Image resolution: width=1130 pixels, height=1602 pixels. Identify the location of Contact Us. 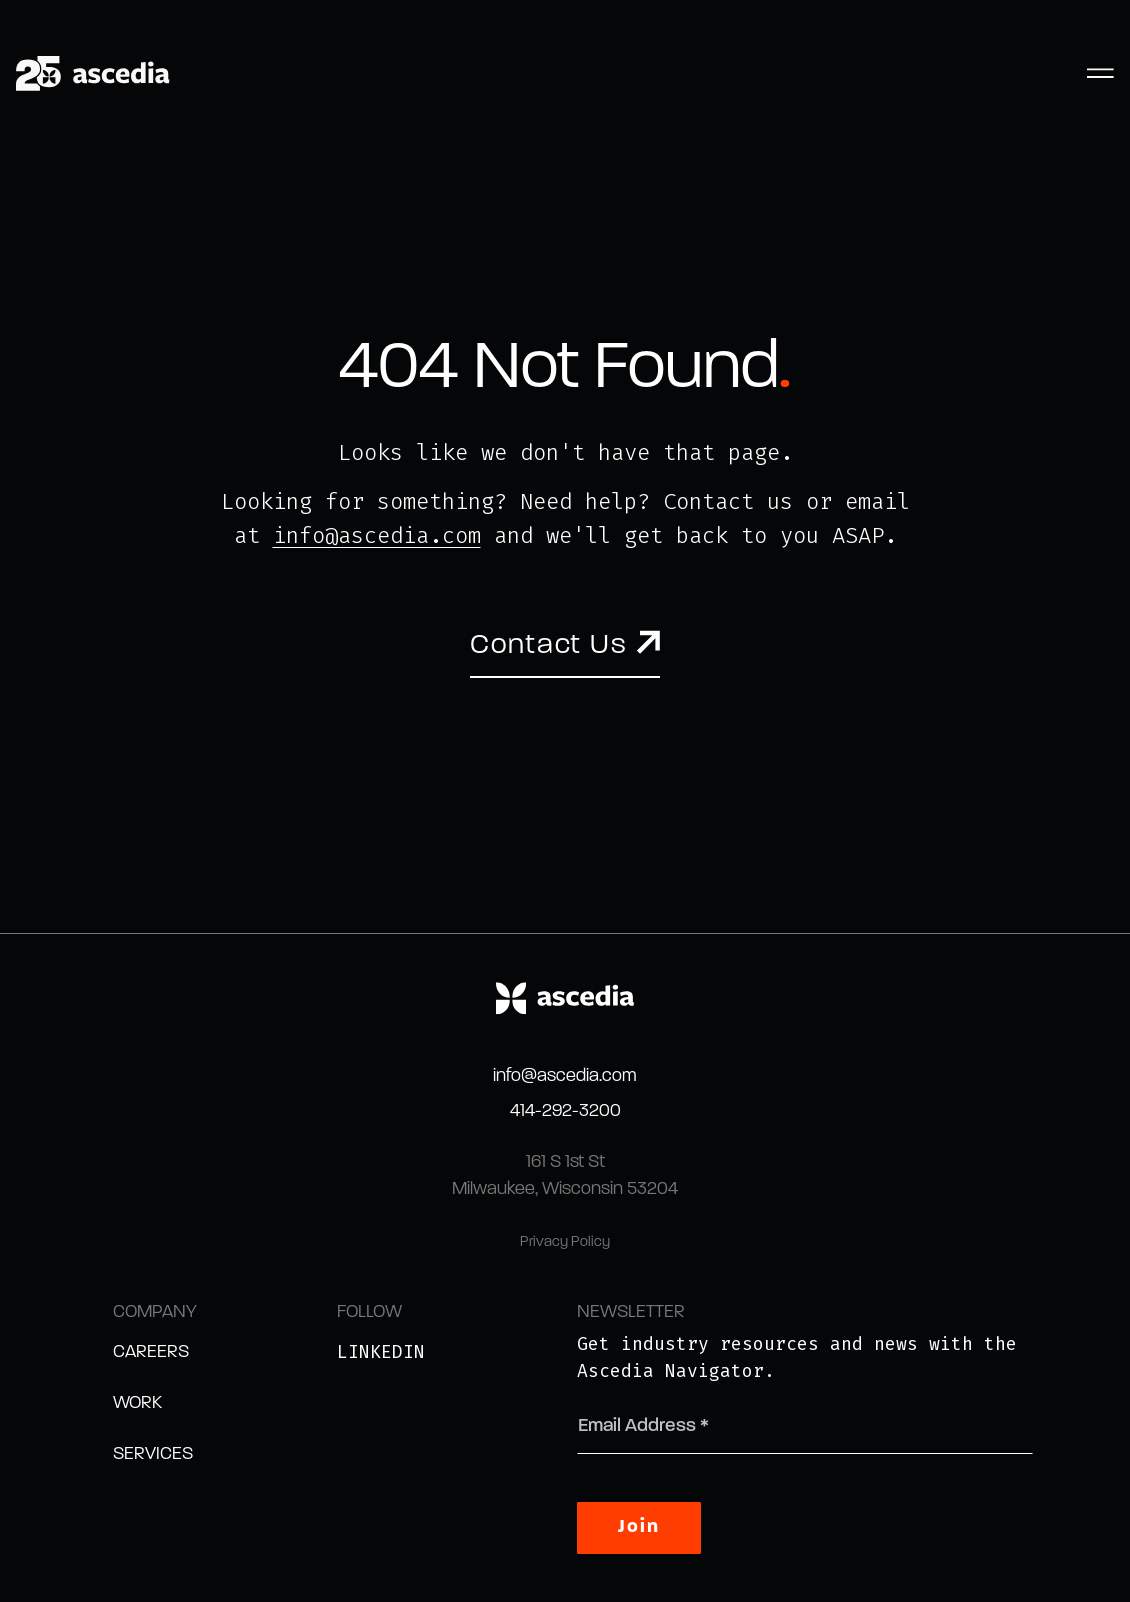
(549, 646).